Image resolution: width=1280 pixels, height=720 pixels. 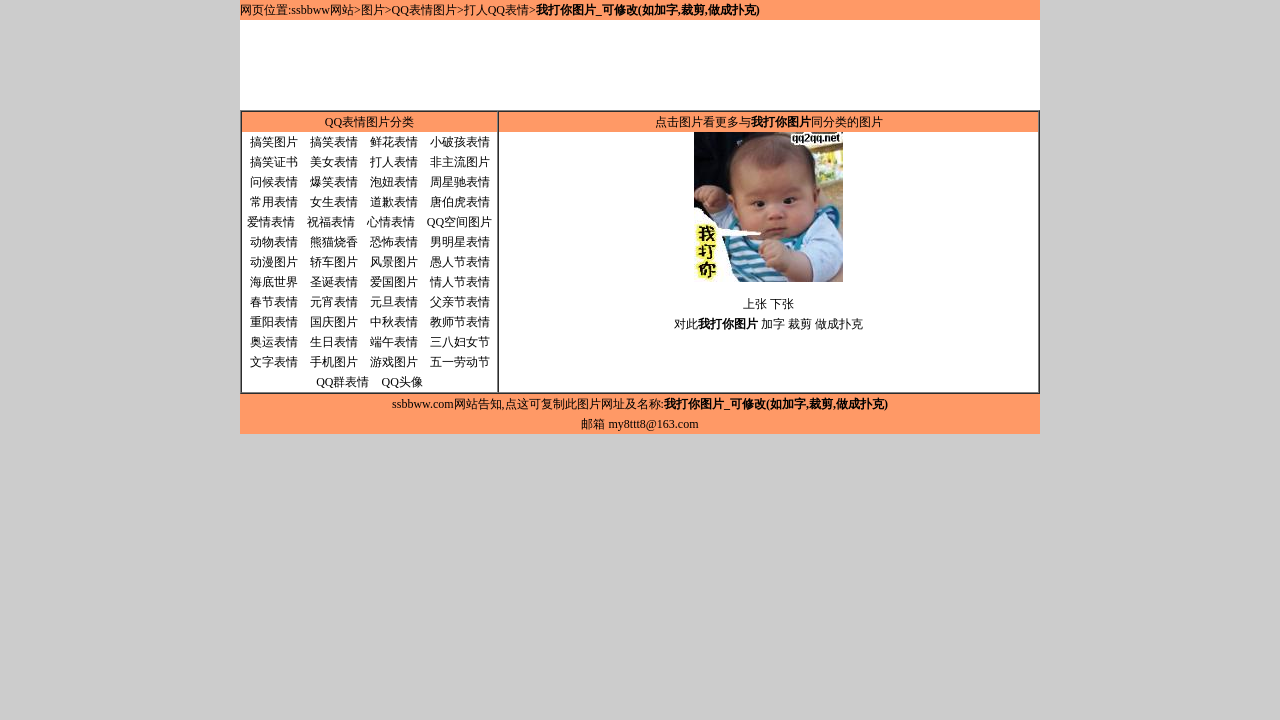 What do you see at coordinates (331, 222) in the screenshot?
I see `祝福表情` at bounding box center [331, 222].